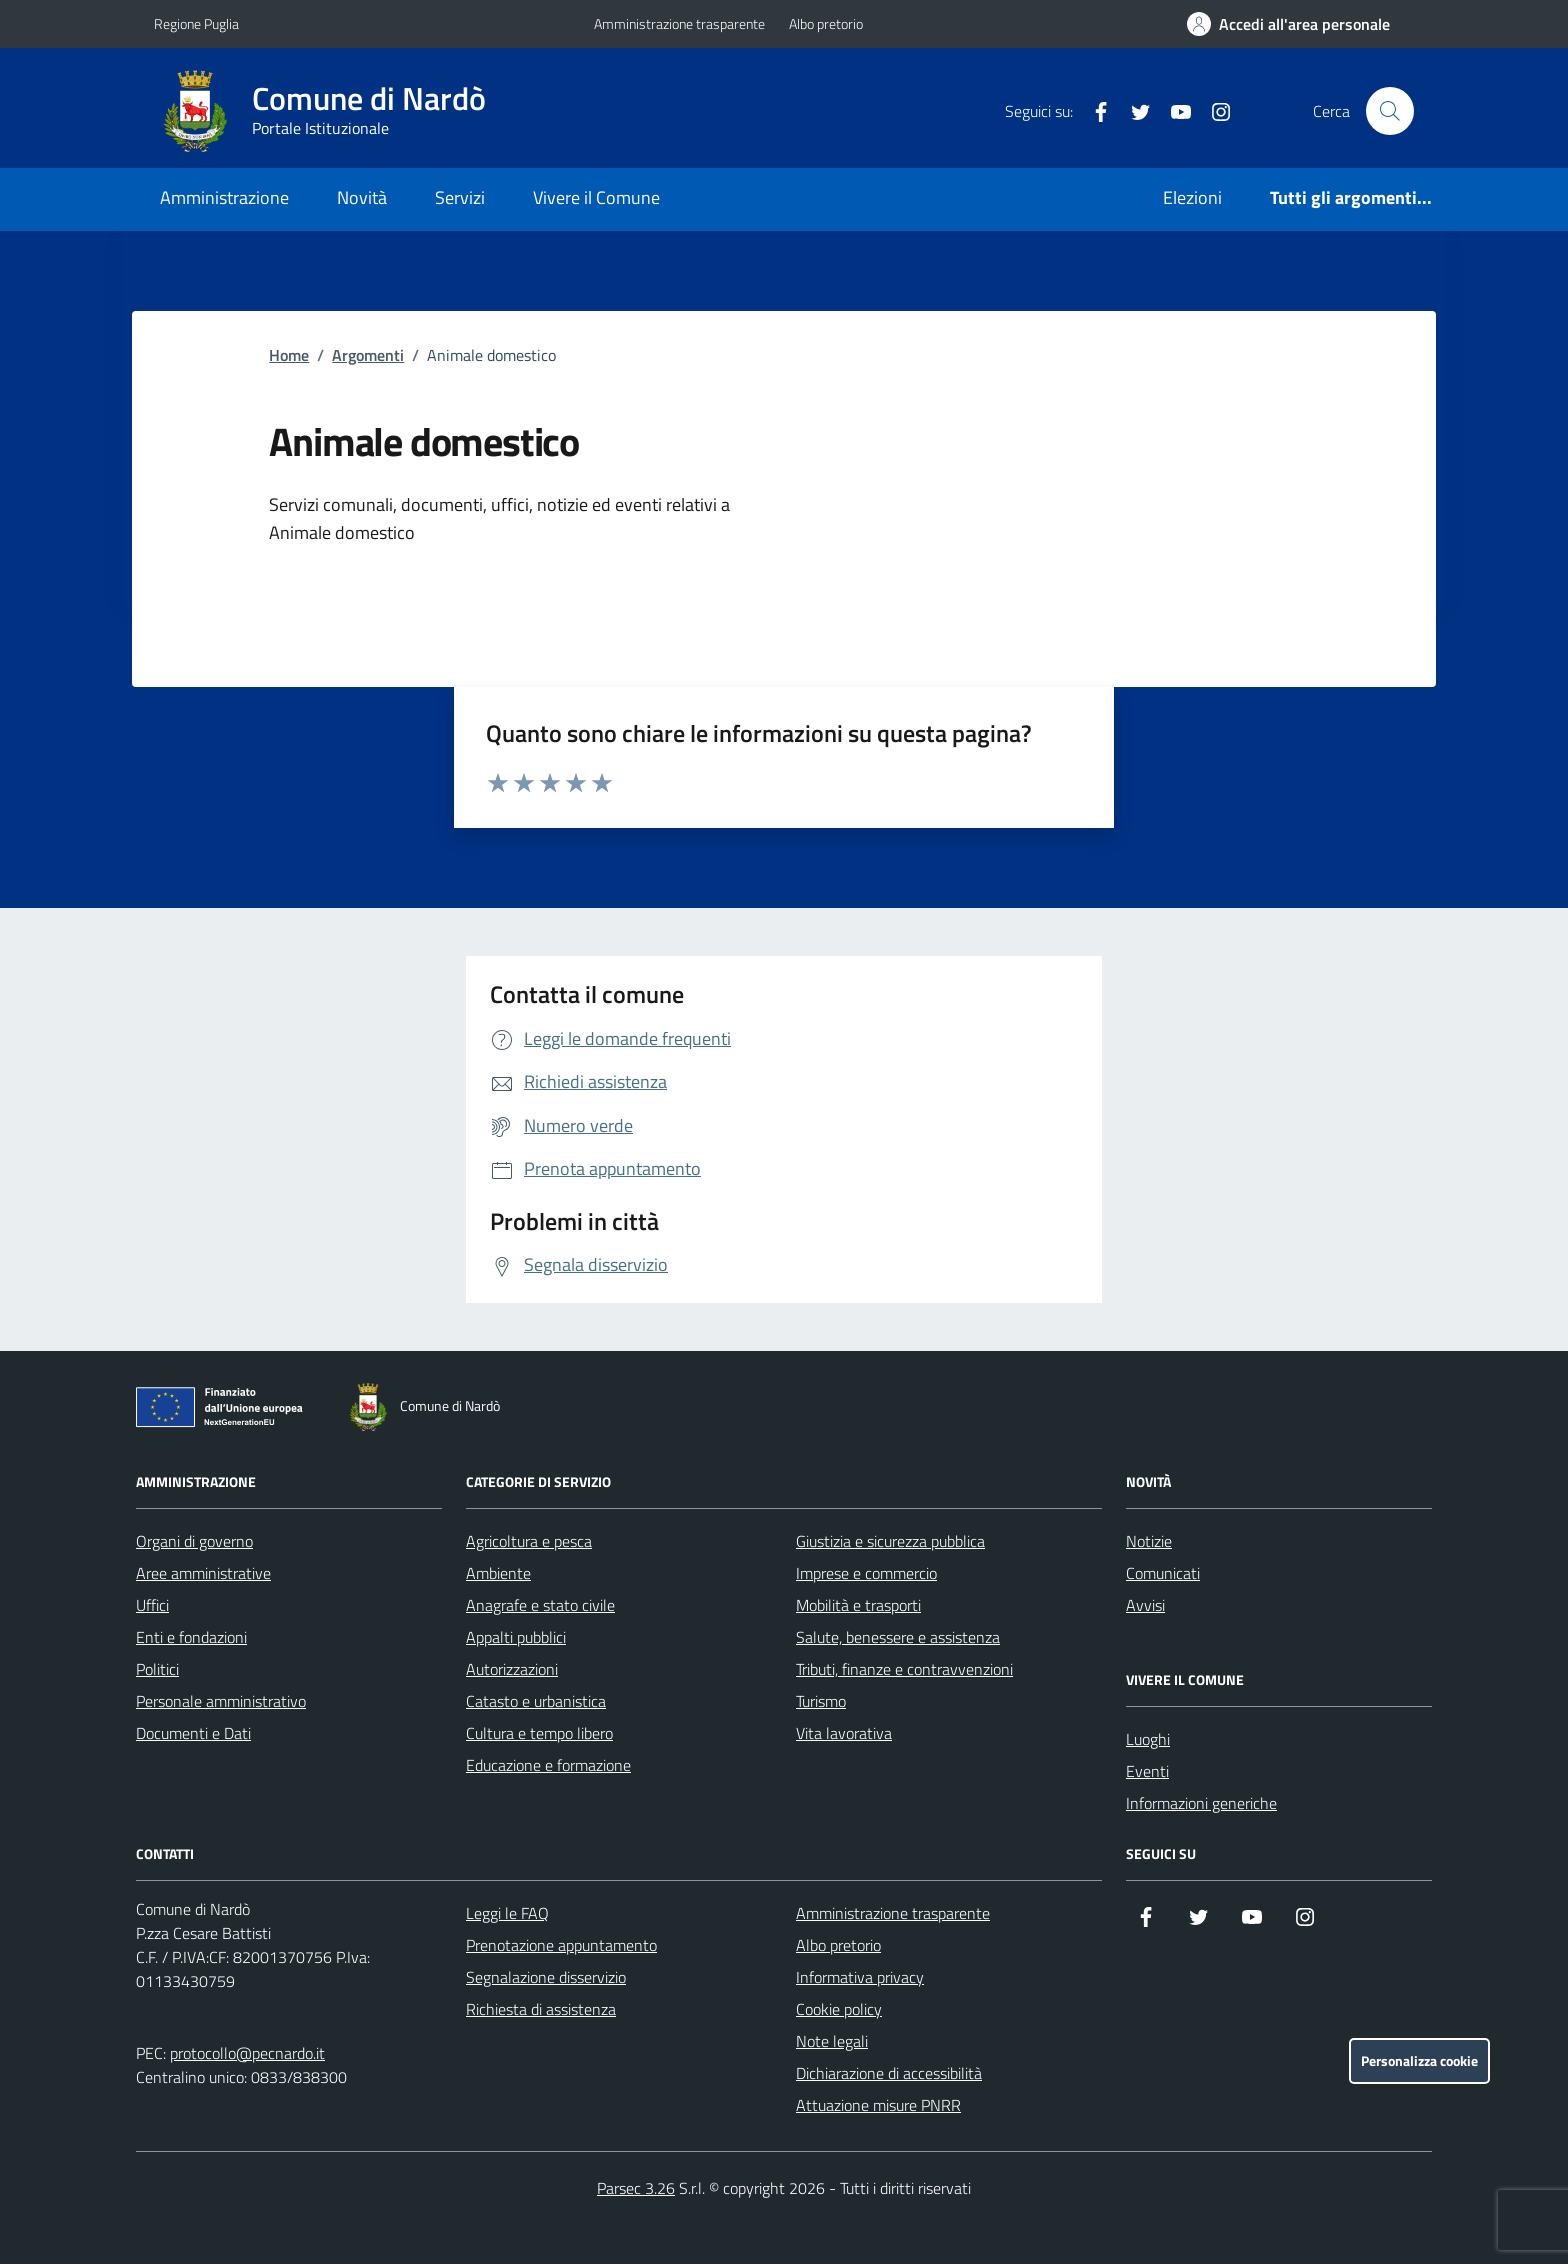  Describe the element at coordinates (540, 1605) in the screenshot. I see `Anagrafe e stato civile` at that location.